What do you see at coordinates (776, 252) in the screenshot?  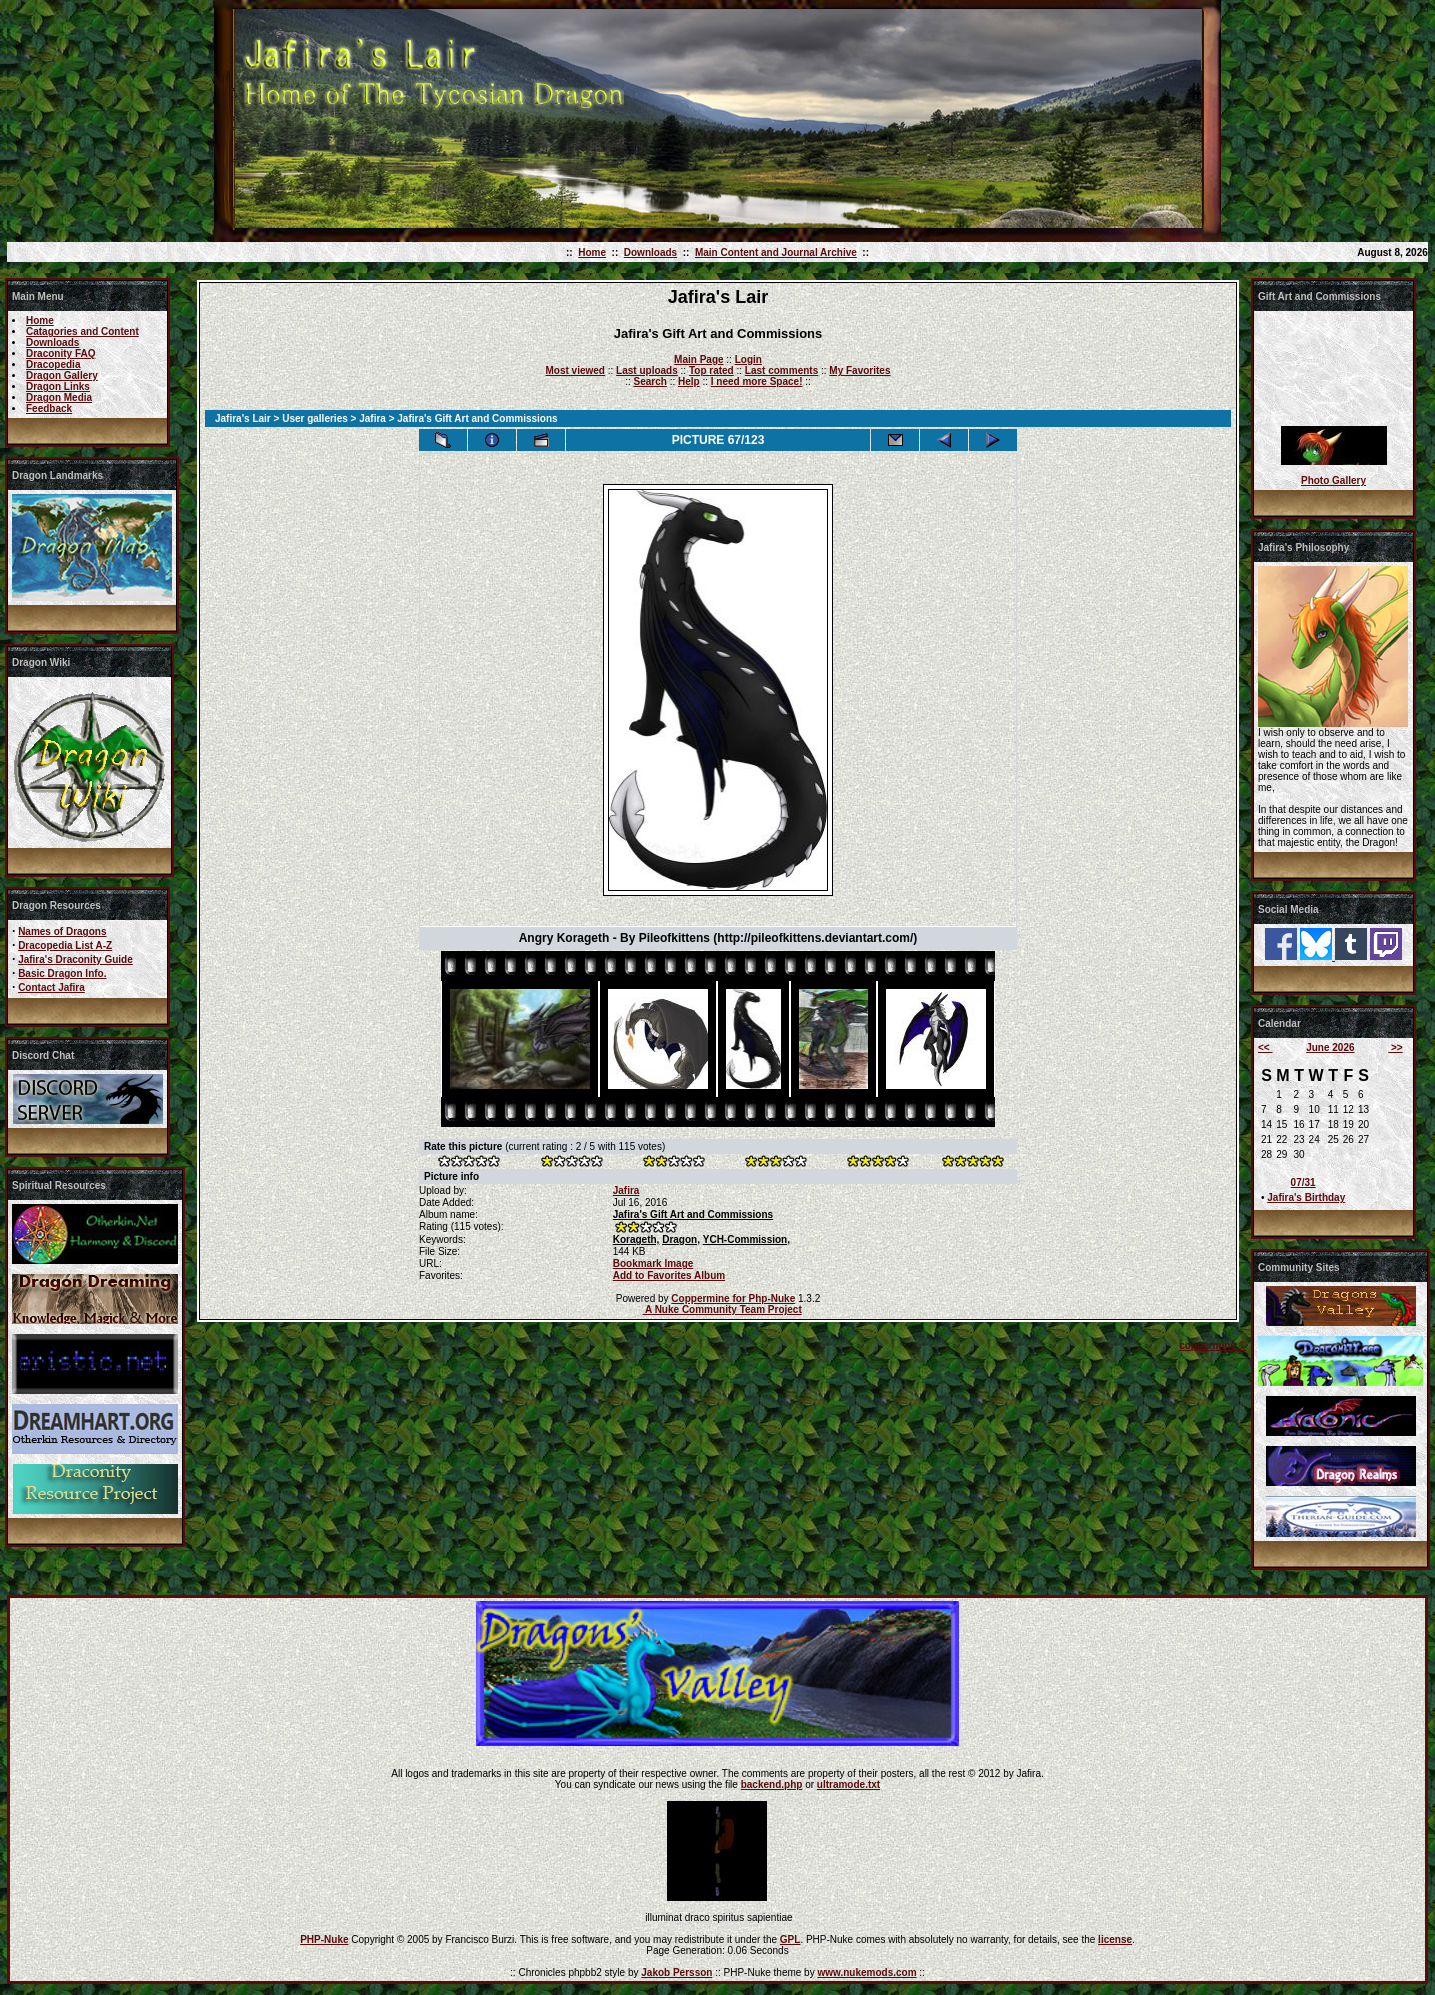 I see `Main Content and Journal Archive` at bounding box center [776, 252].